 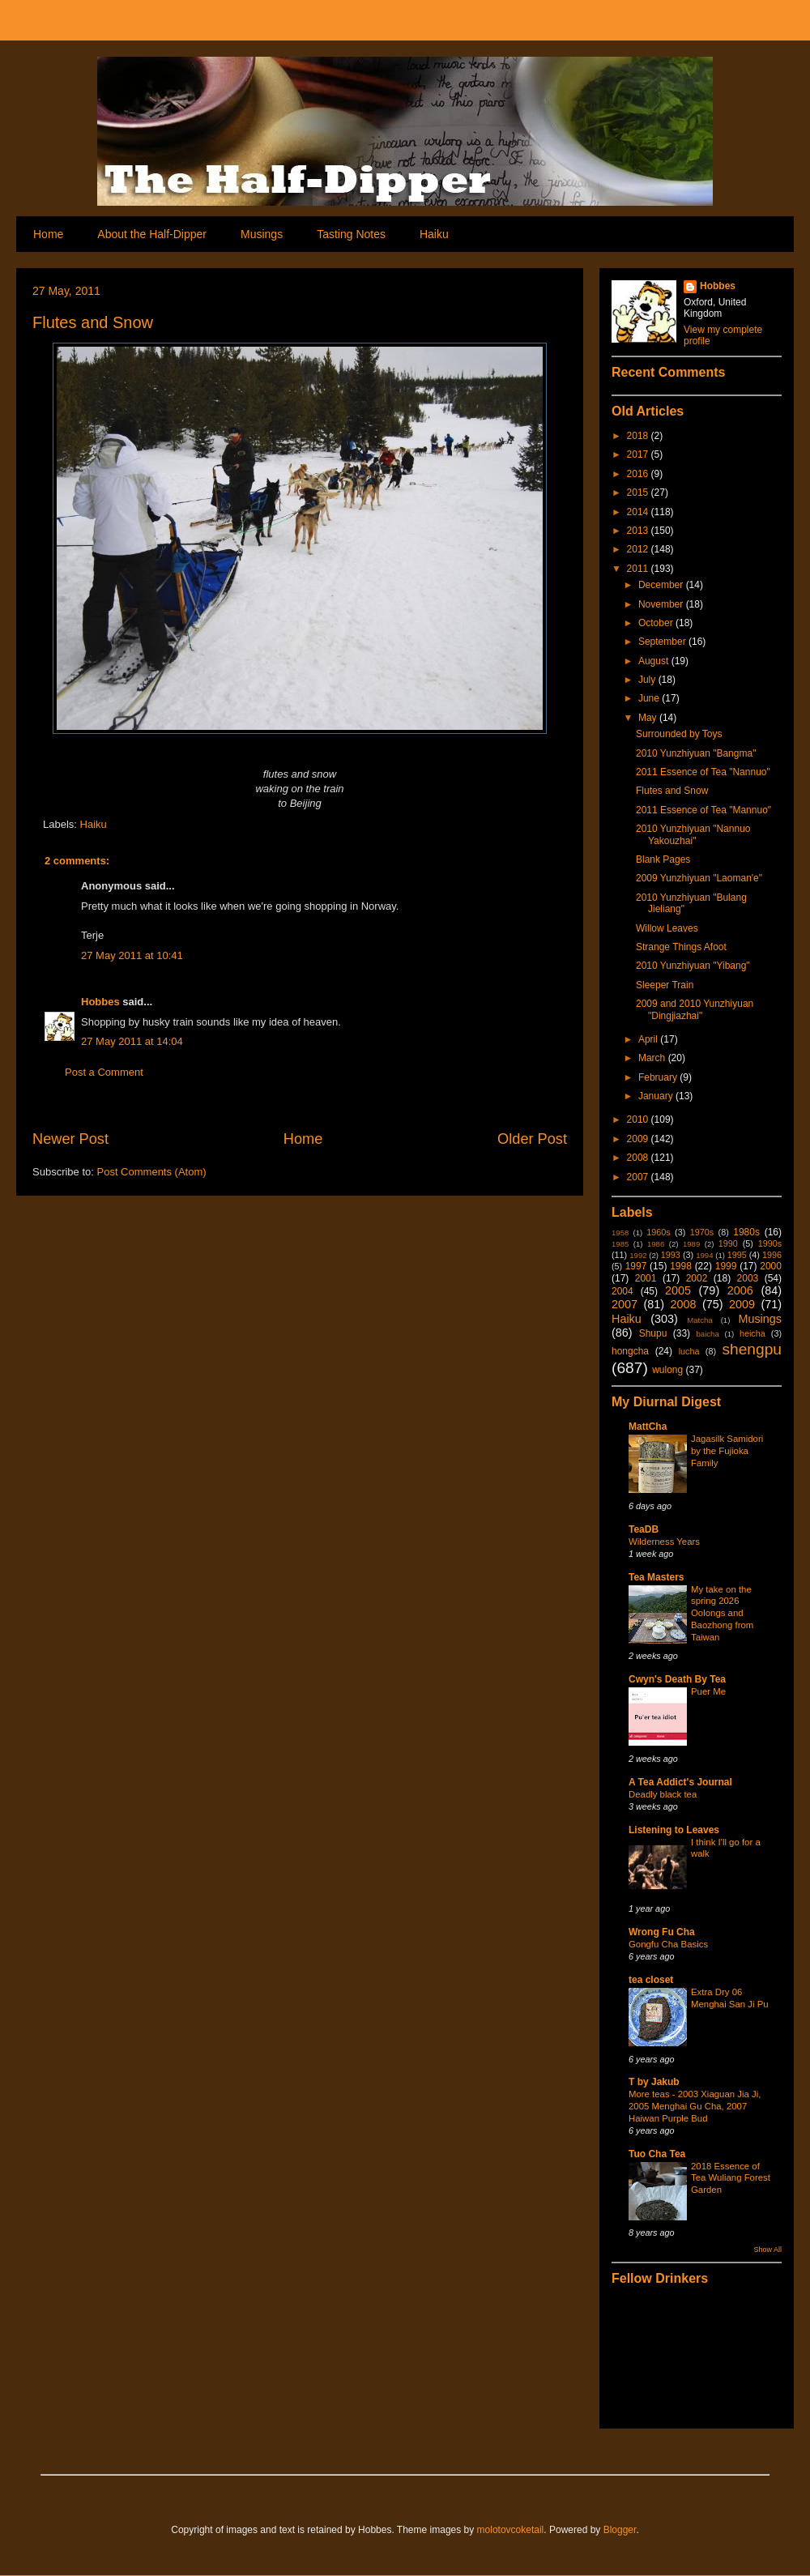 What do you see at coordinates (681, 947) in the screenshot?
I see `Strange Things Afoot` at bounding box center [681, 947].